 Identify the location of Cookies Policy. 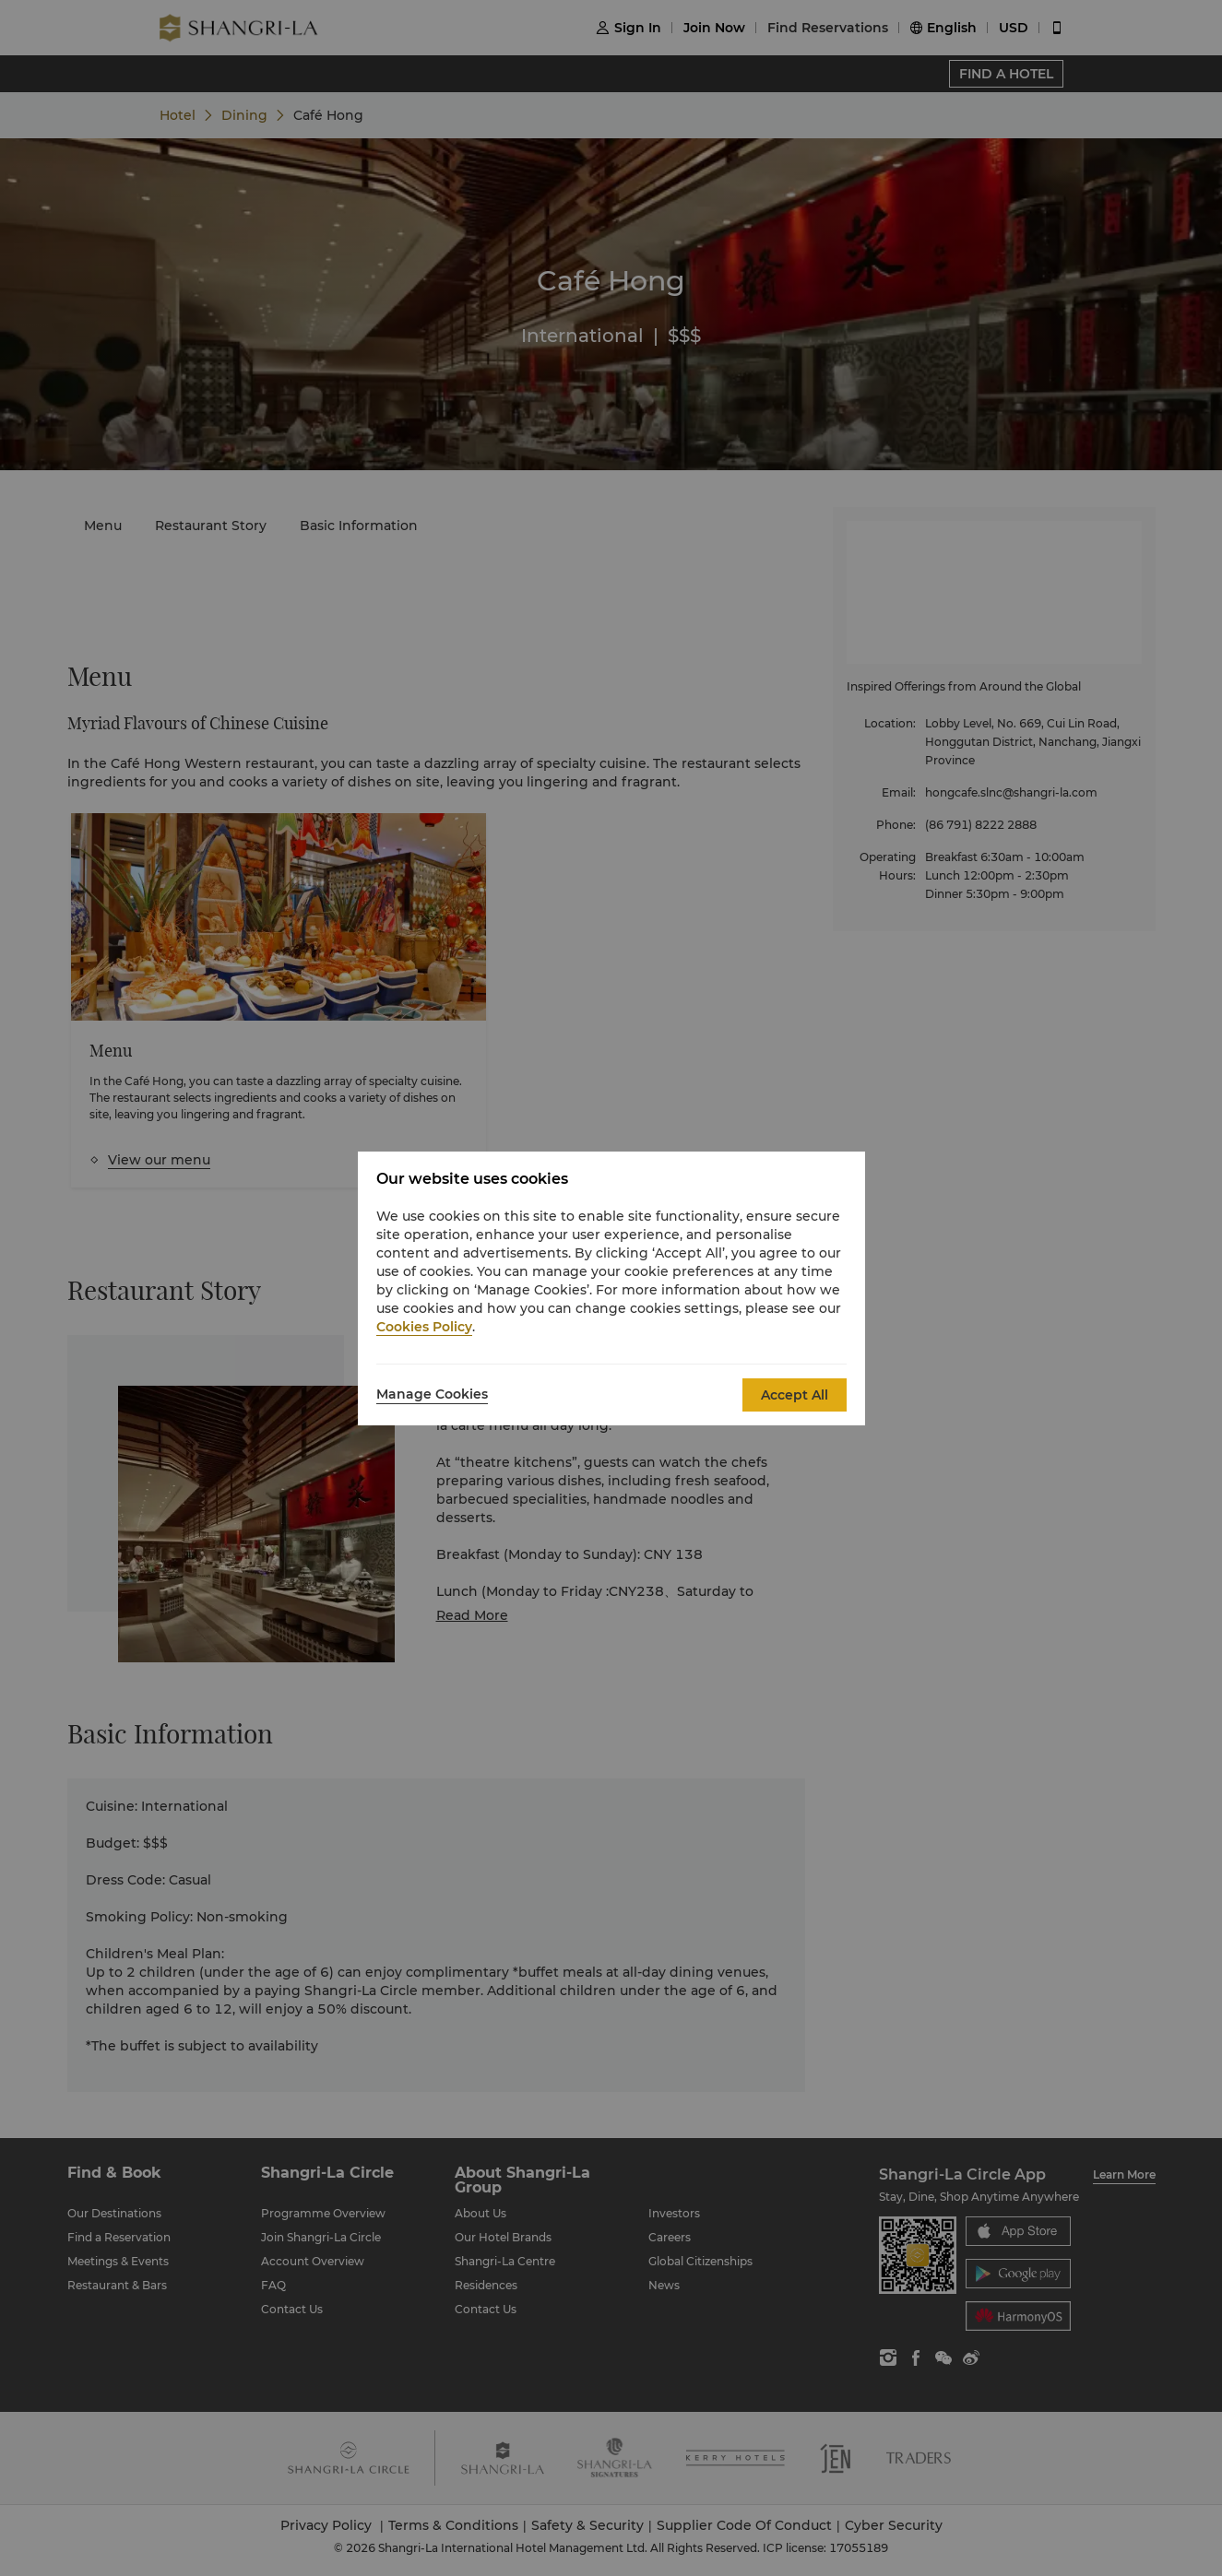
(424, 1326).